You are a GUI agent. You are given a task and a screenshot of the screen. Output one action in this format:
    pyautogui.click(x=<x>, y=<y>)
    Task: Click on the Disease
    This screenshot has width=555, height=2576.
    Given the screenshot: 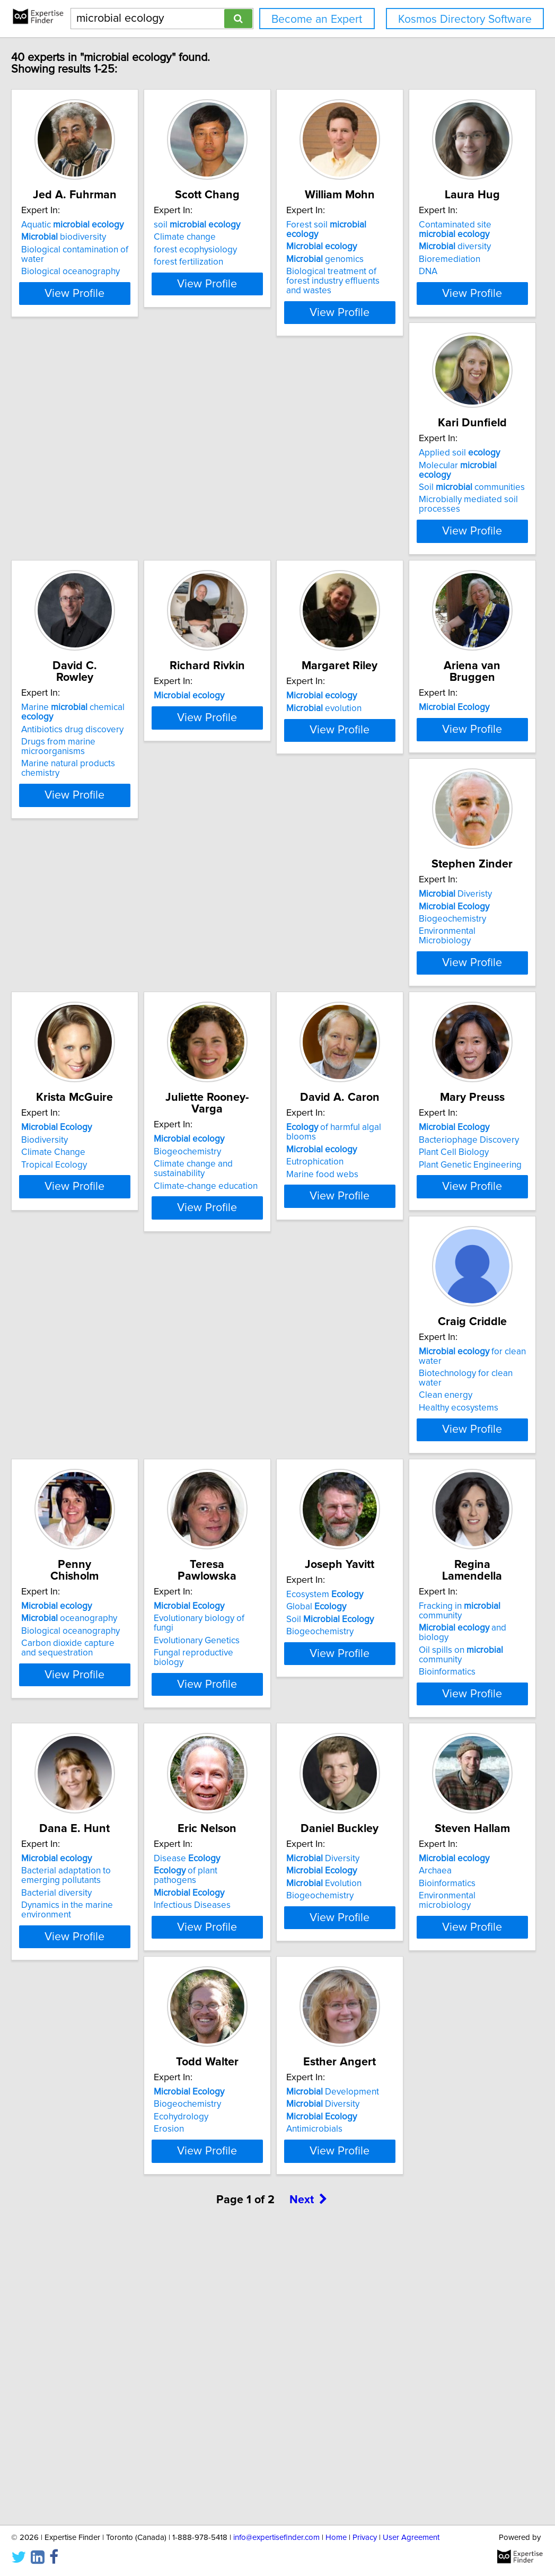 What is the action you would take?
    pyautogui.click(x=400, y=1821)
    